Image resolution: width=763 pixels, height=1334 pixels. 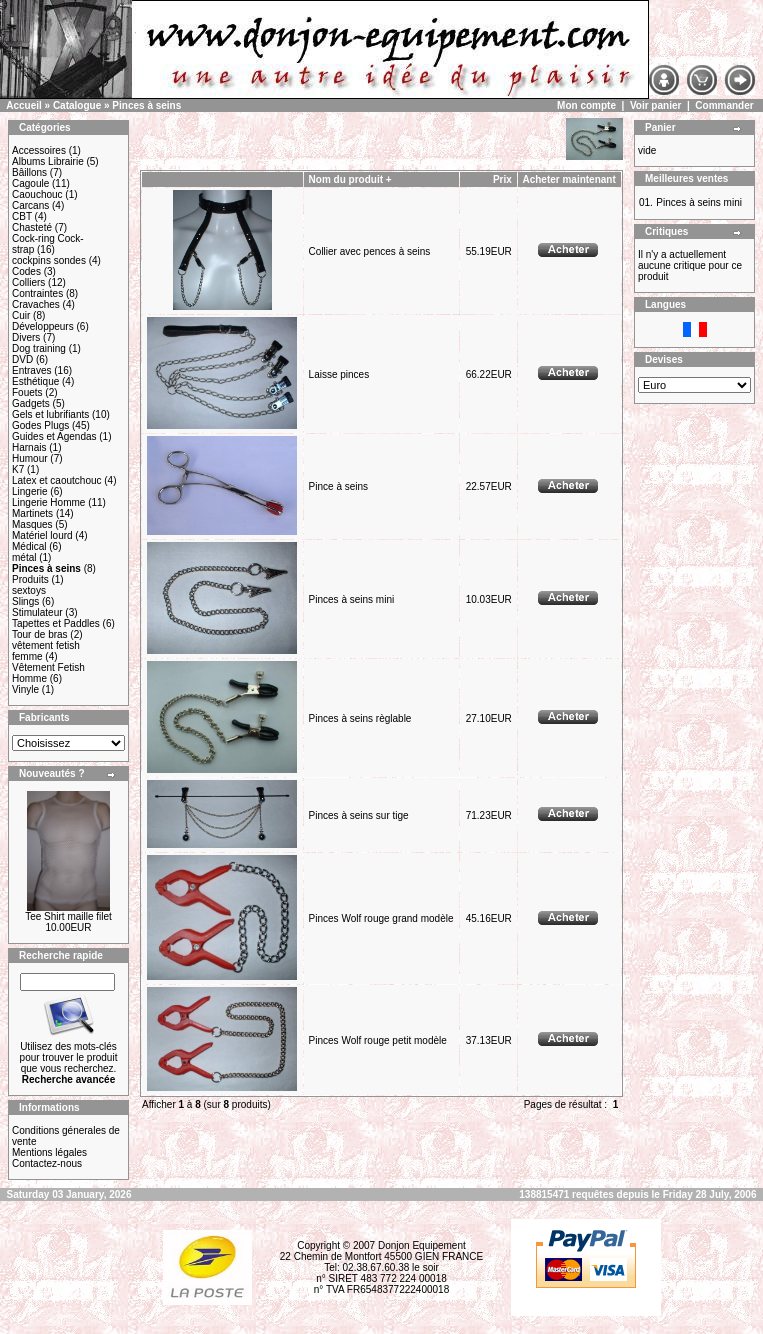 I want to click on Pinces à seins sur tige, so click(x=359, y=815).